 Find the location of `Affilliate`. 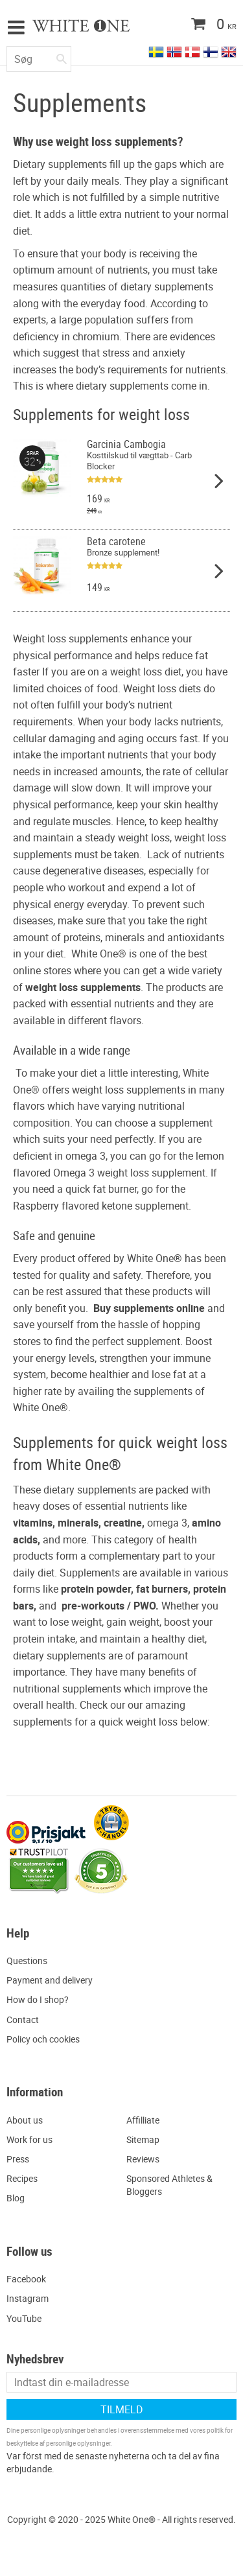

Affilliate is located at coordinates (142, 2120).